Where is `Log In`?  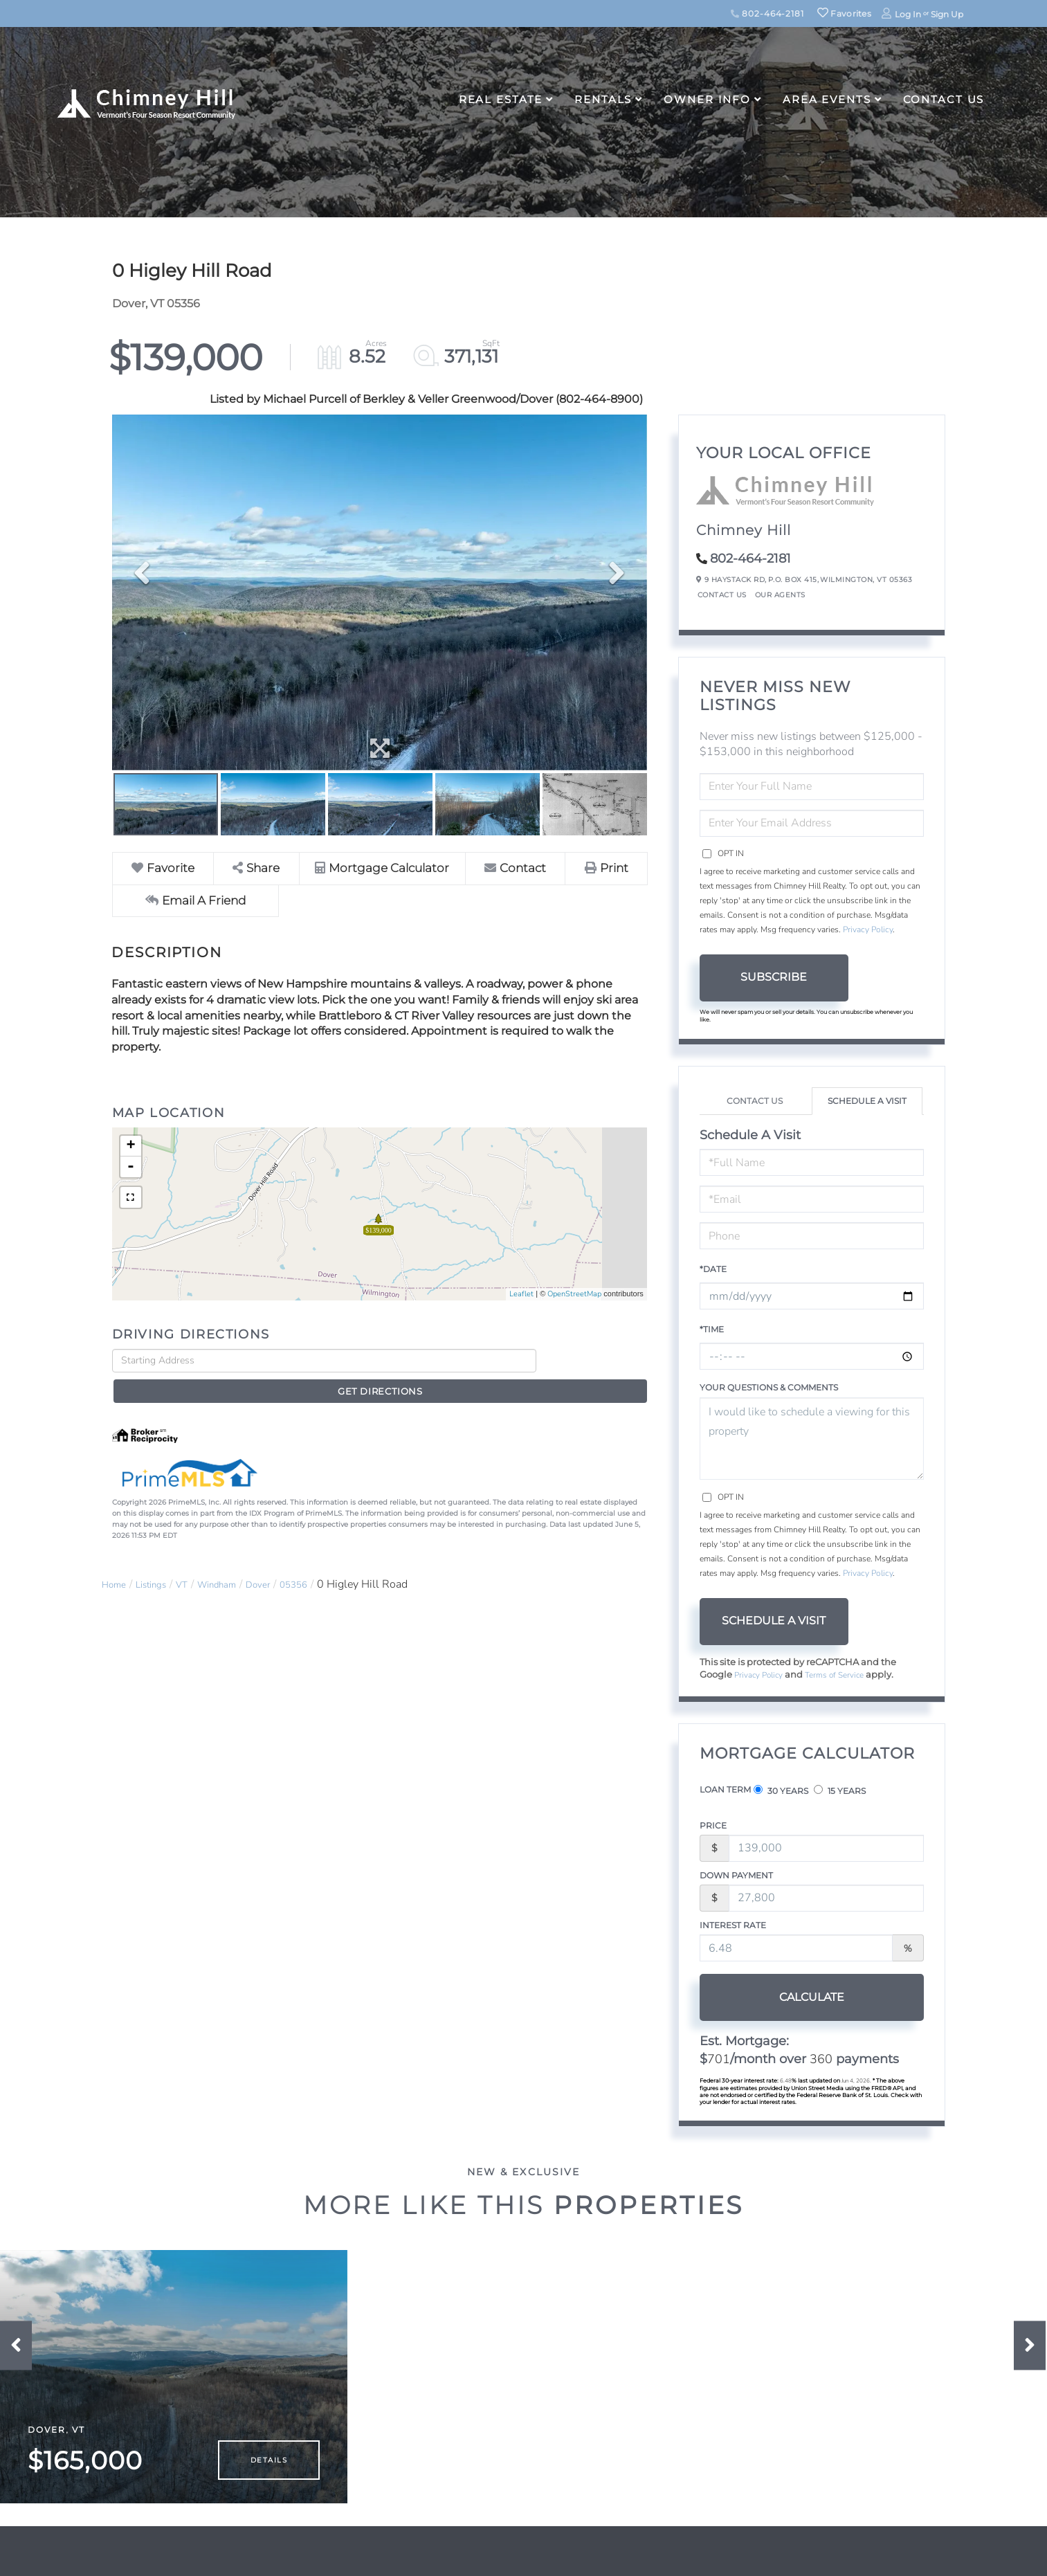 Log In is located at coordinates (908, 14).